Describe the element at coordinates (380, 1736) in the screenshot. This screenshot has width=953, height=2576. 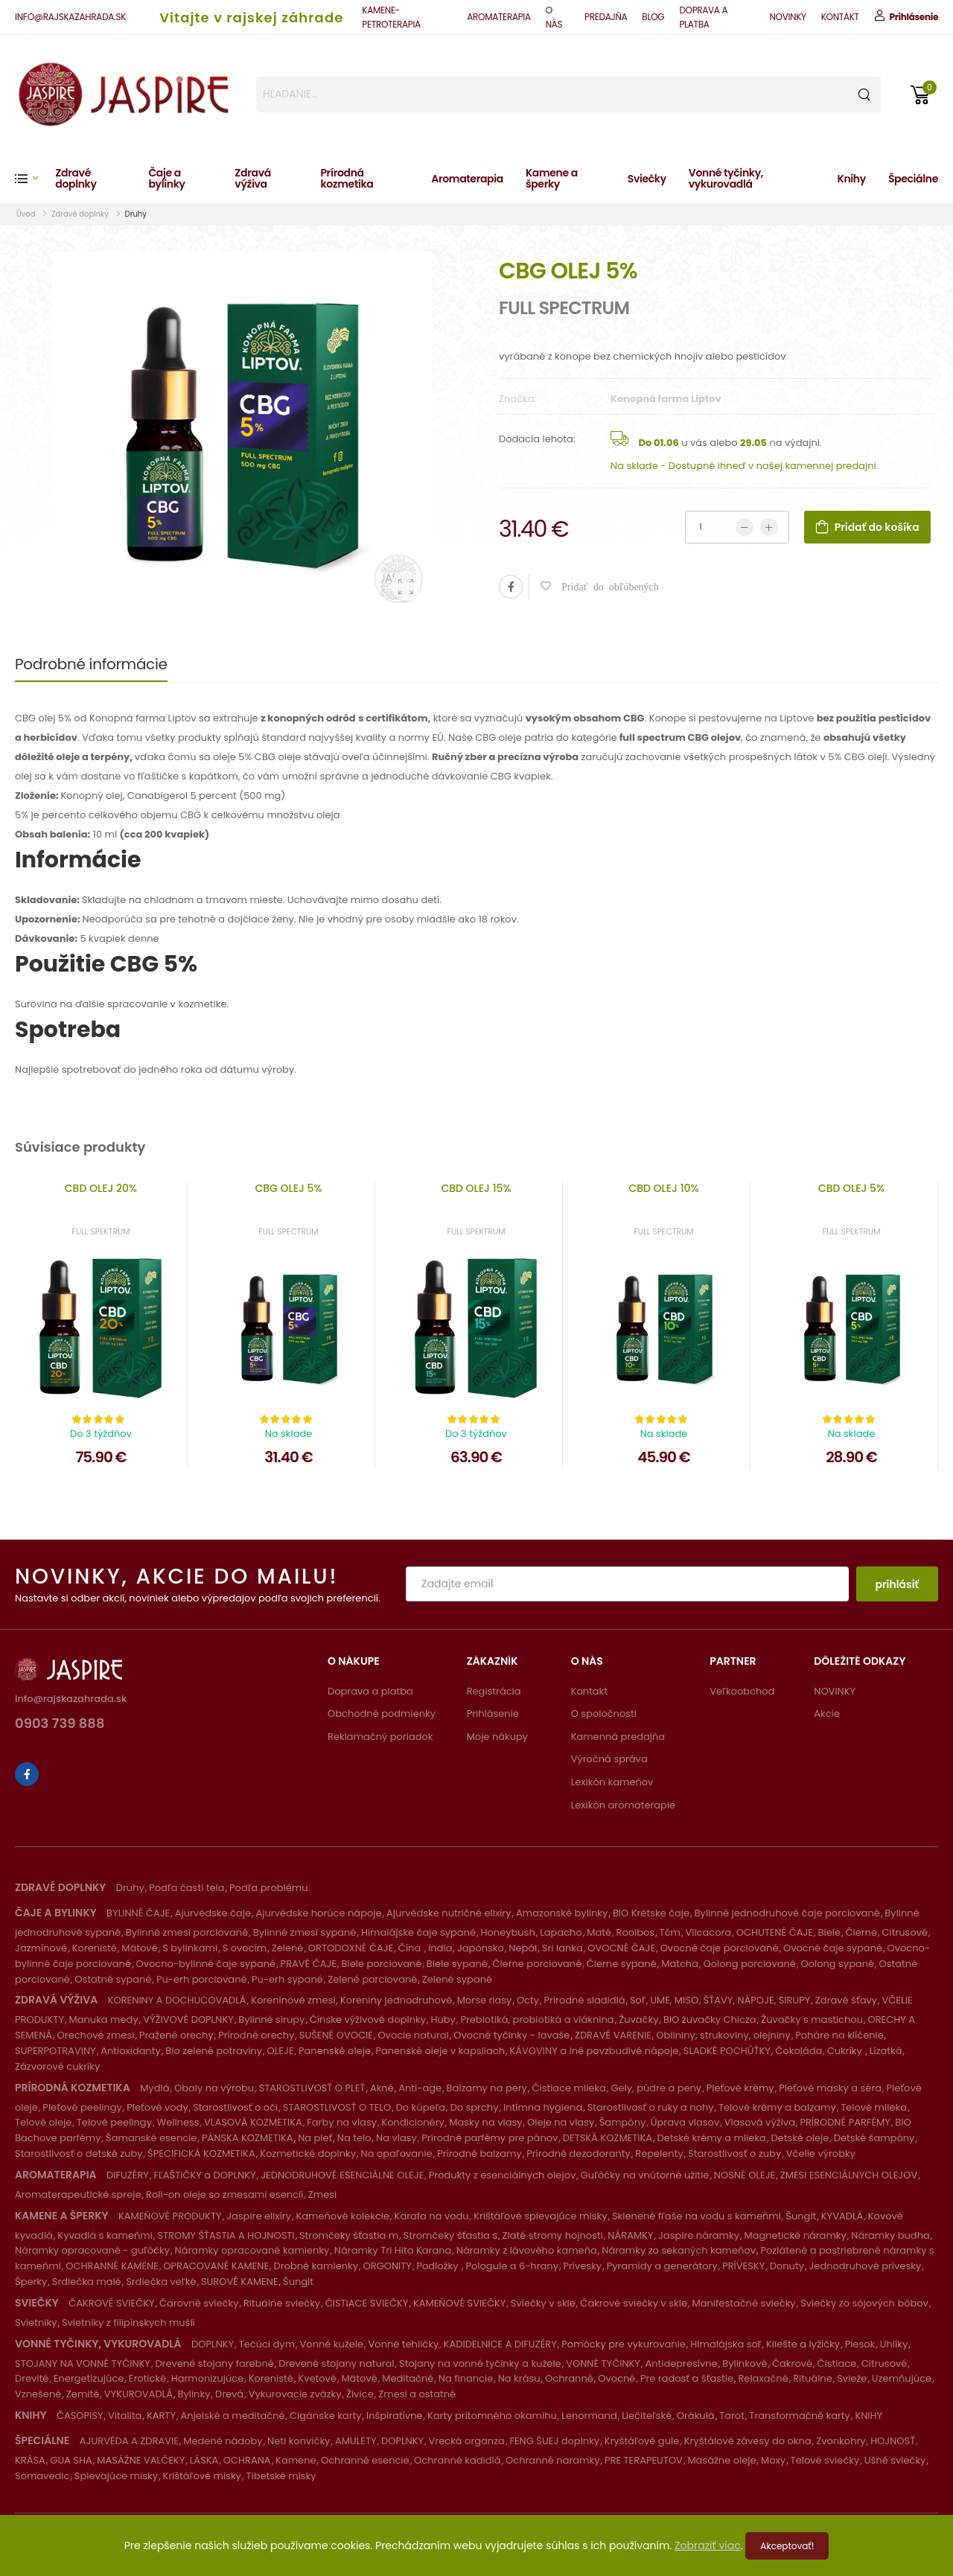
I see `Reklamačný poriadok` at that location.